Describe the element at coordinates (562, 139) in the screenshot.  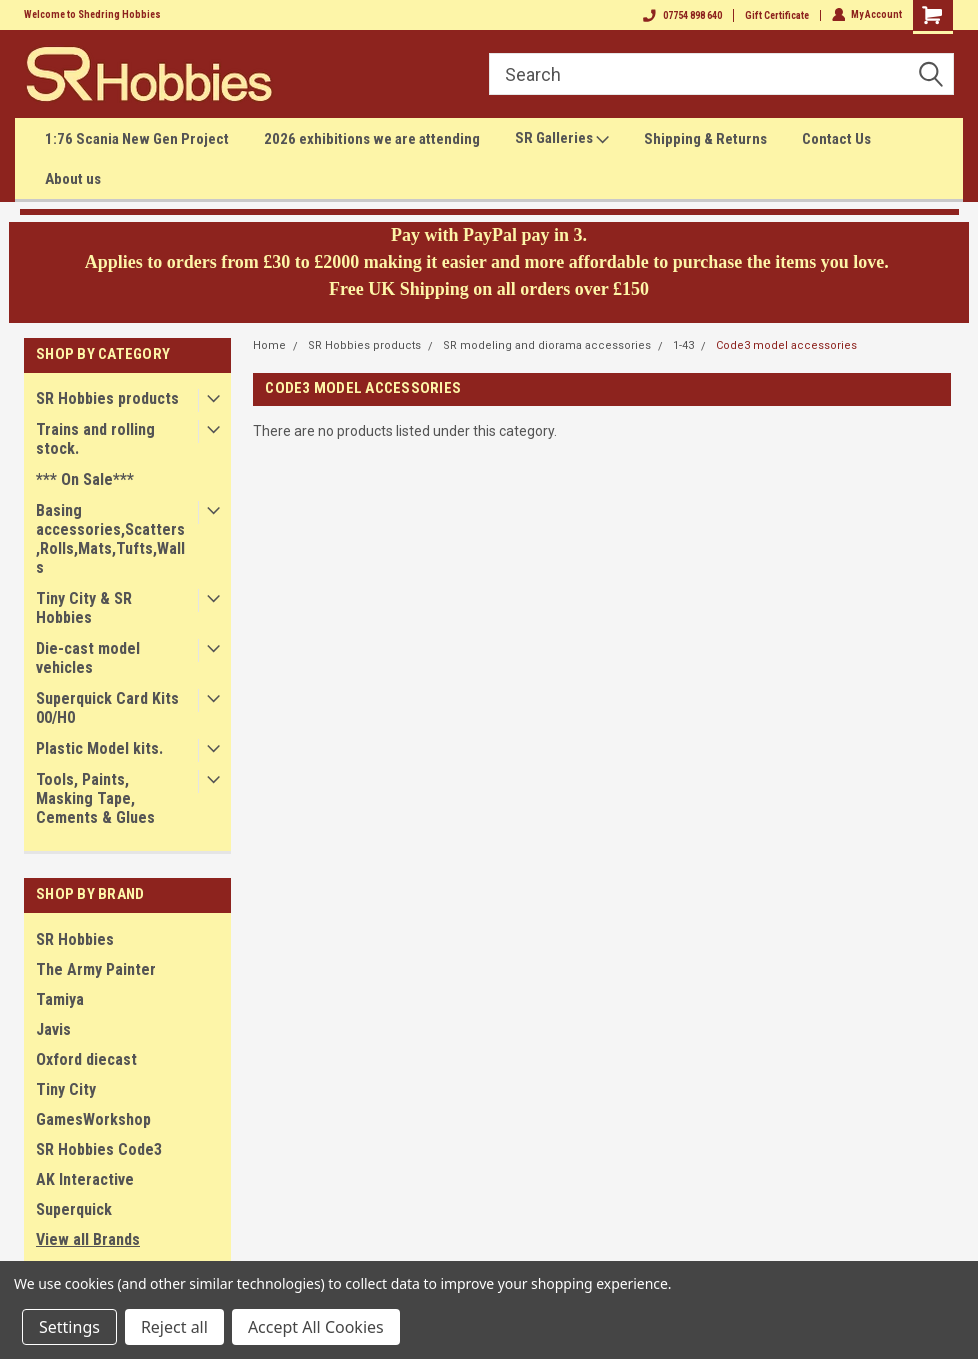
I see `SR Galleries` at that location.